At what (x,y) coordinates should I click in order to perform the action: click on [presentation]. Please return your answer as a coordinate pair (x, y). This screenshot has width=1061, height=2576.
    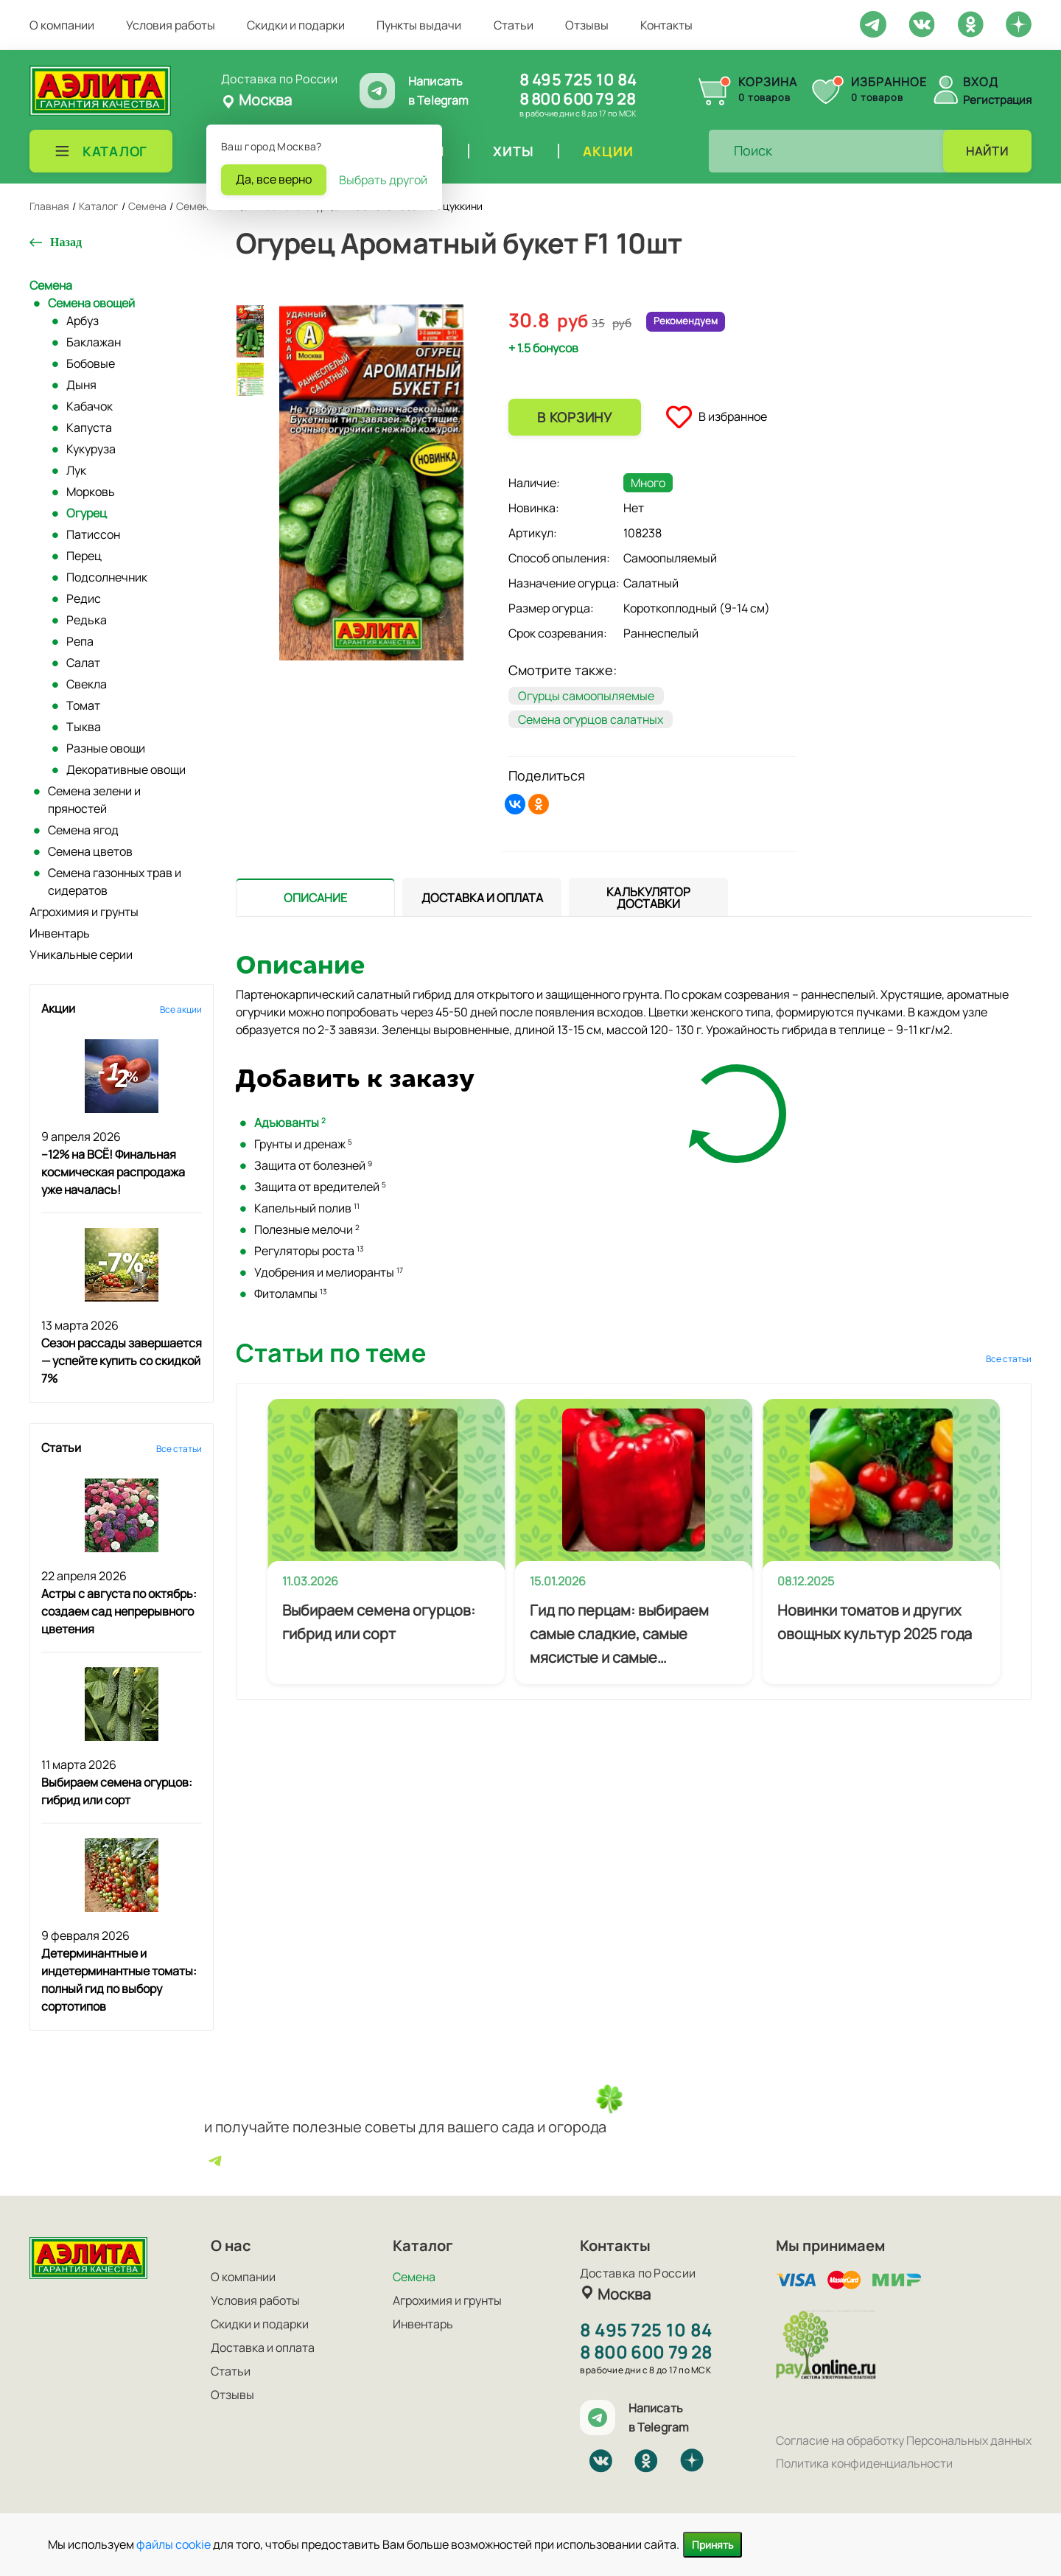
    Looking at the image, I should click on (315, 897).